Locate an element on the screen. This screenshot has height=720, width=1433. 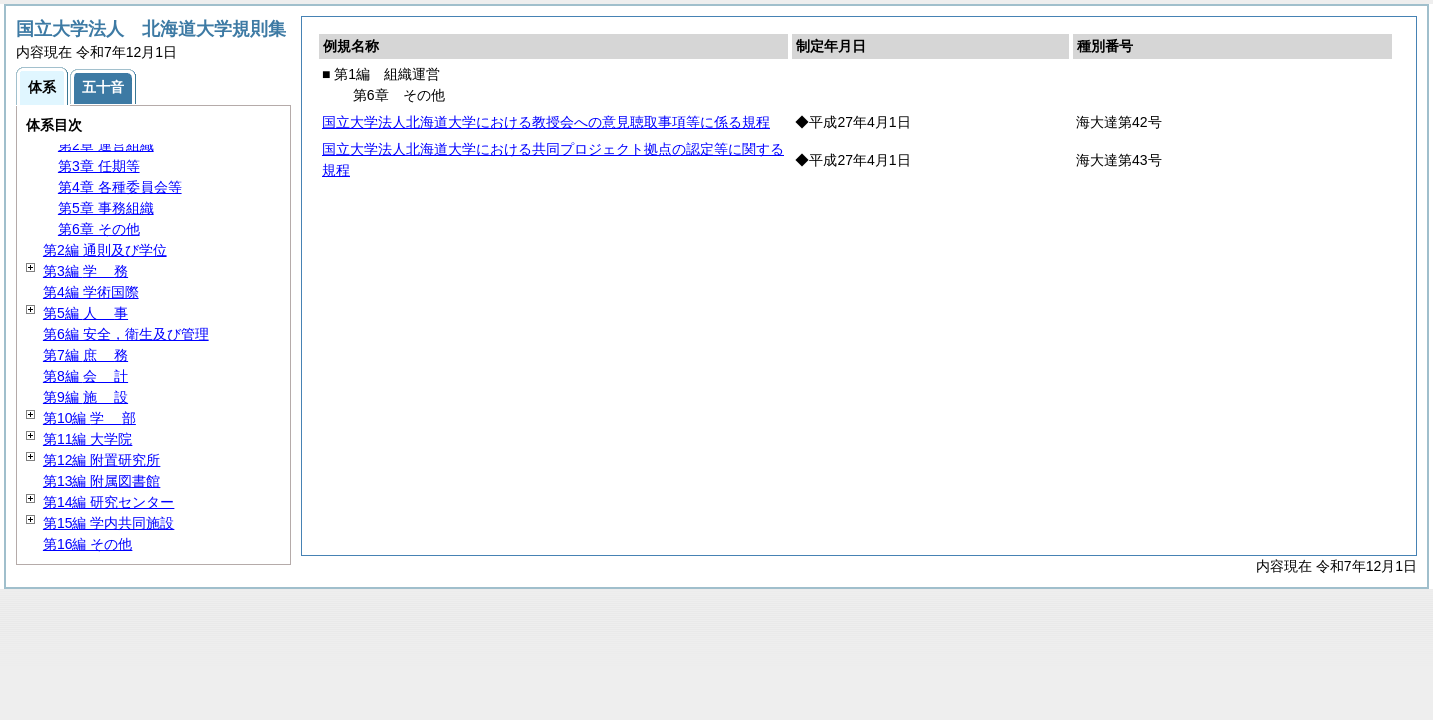
第13編 附属図書館 is located at coordinates (101, 481).